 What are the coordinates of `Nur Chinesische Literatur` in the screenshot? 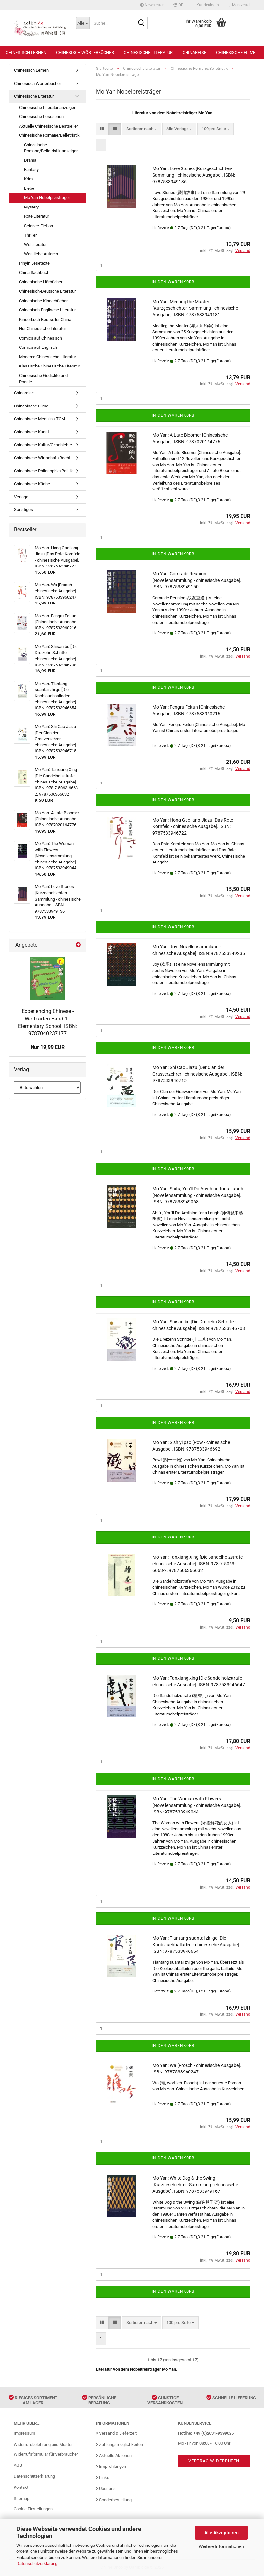 It's located at (42, 328).